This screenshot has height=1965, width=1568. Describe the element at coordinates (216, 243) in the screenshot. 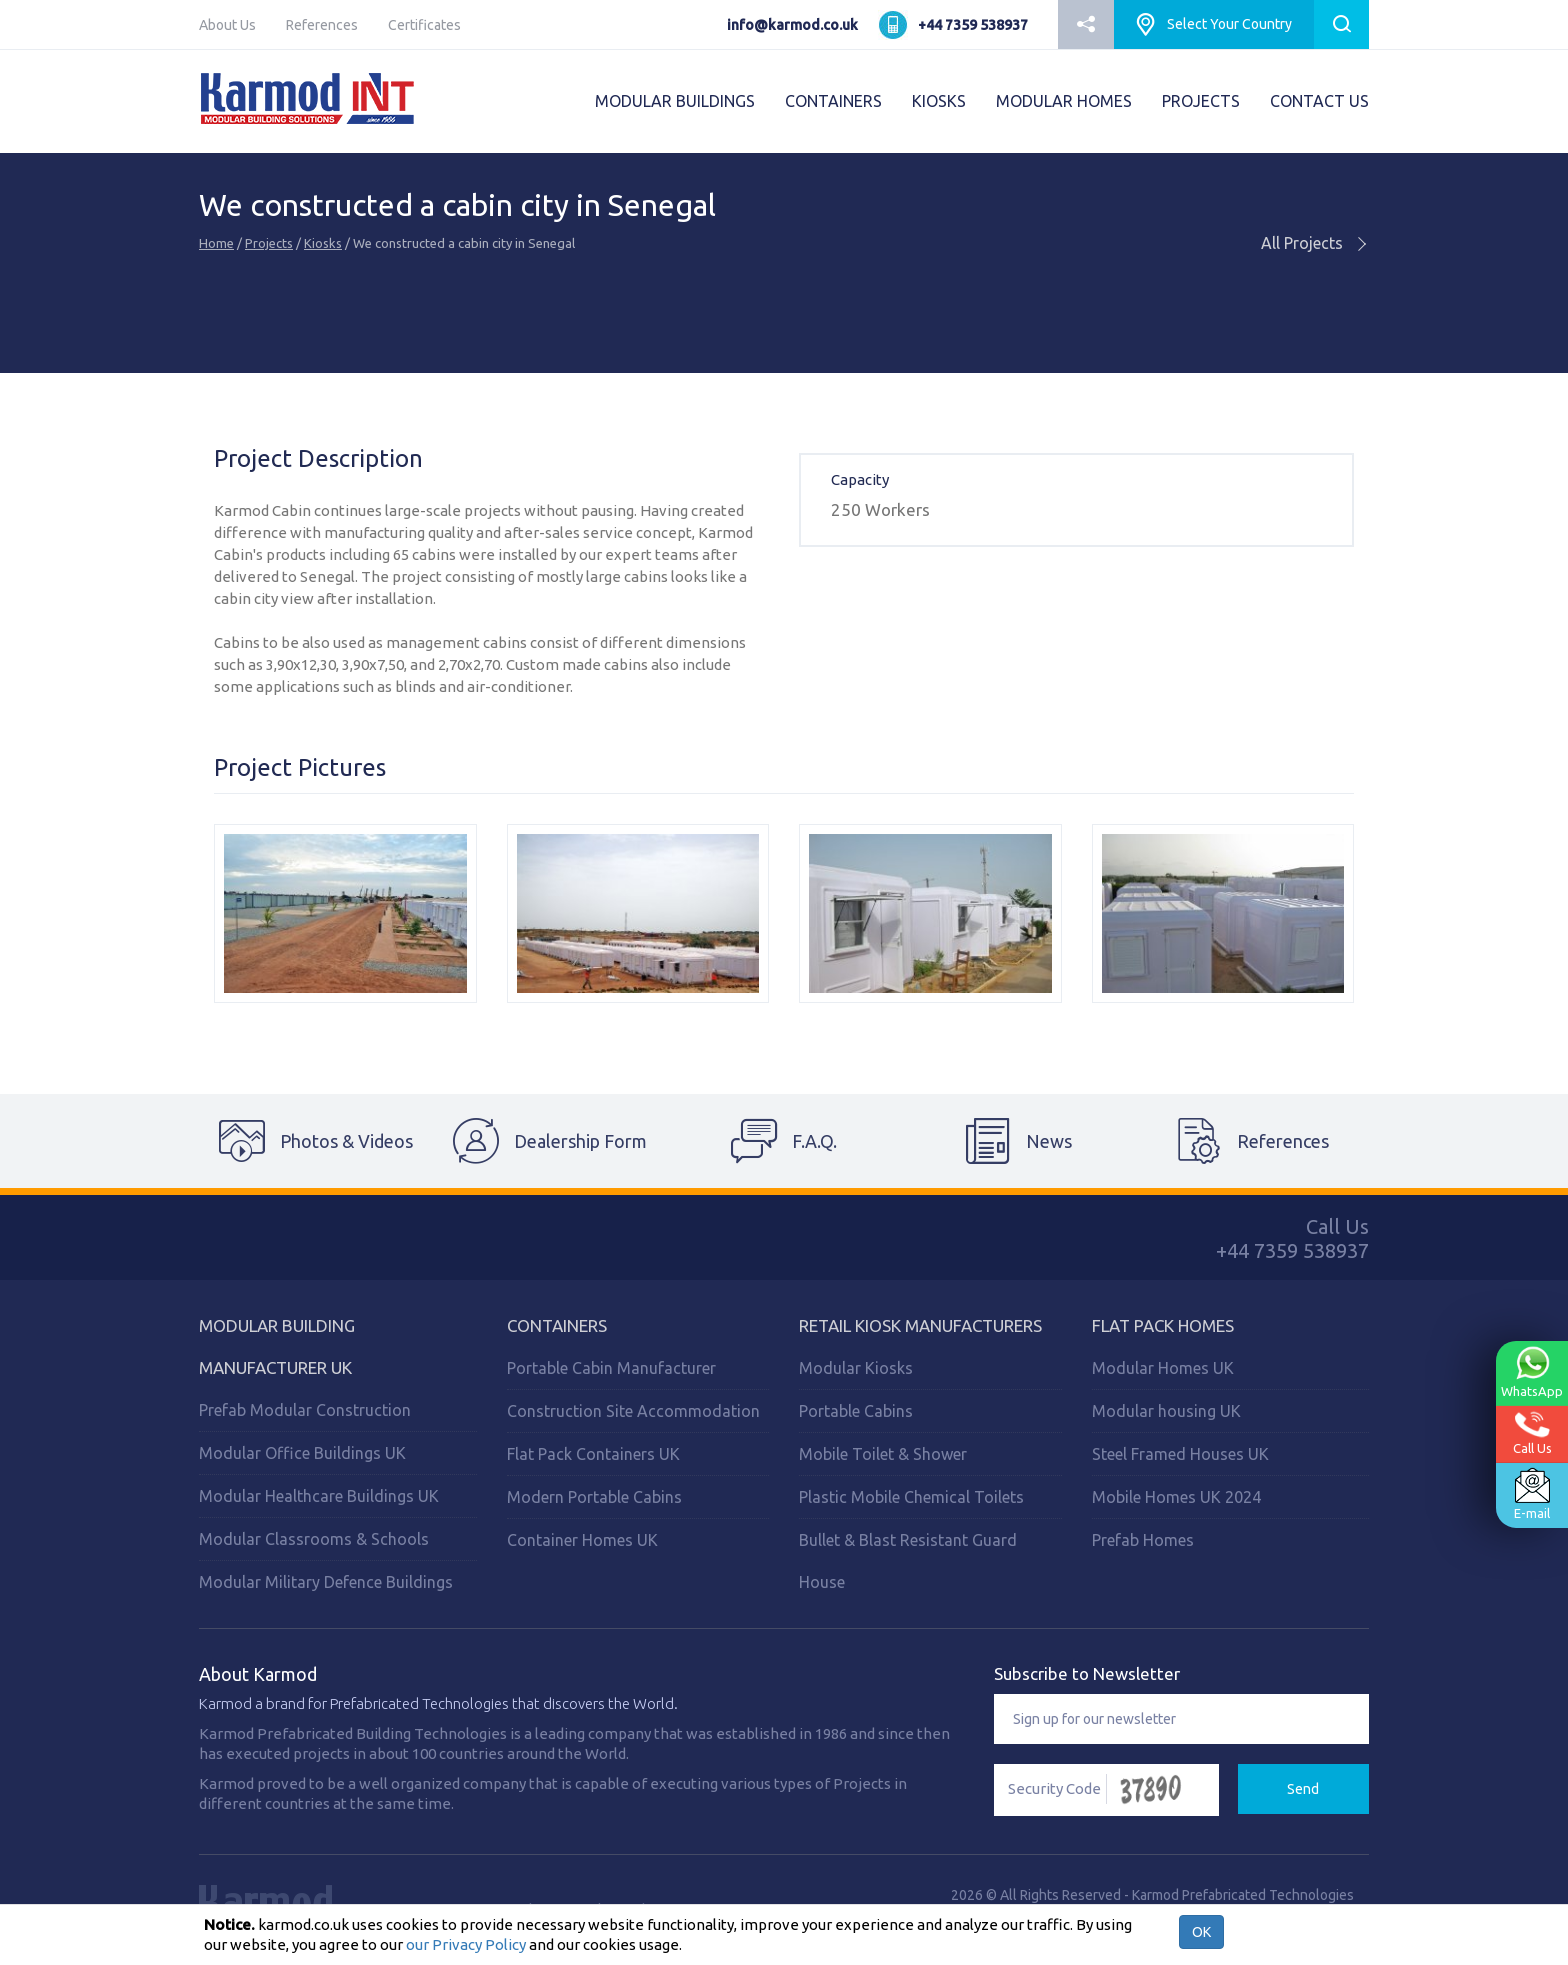

I see `Home` at that location.